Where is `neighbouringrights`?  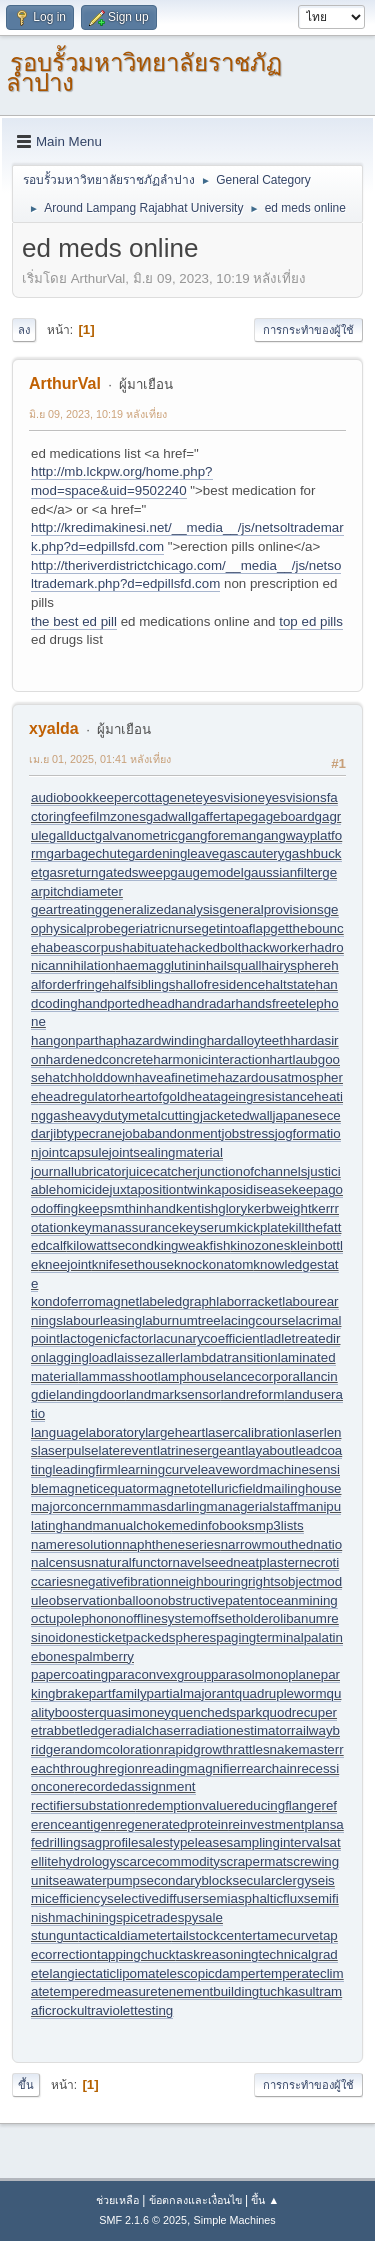
neighbouringrights is located at coordinates (226, 1581).